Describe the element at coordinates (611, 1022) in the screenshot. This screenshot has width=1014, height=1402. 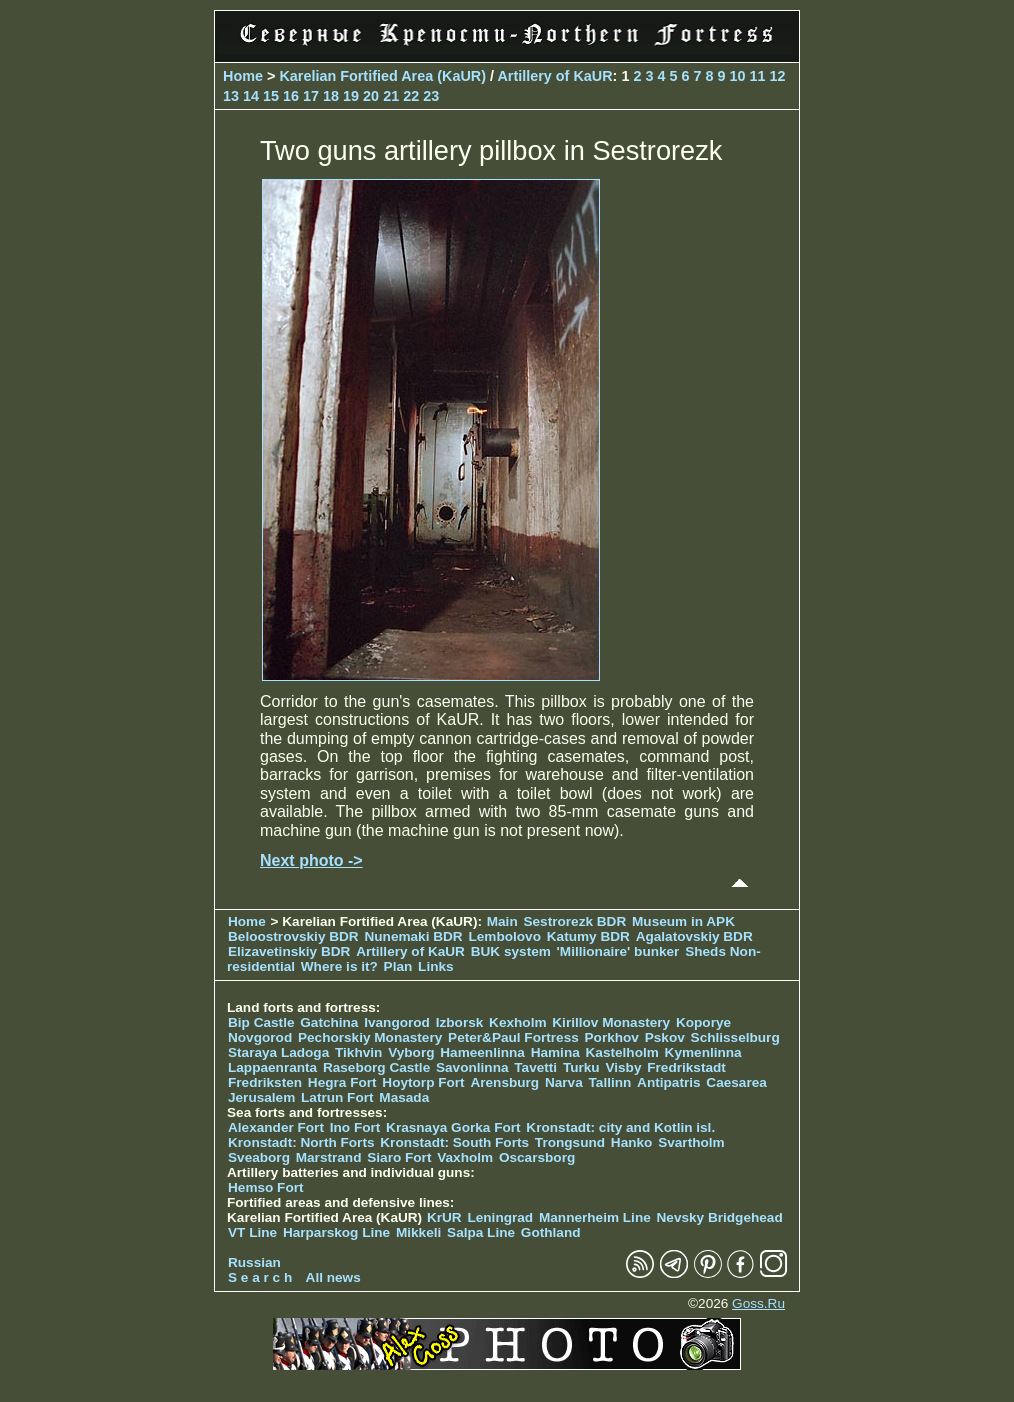
I see `Kirillov Monastery` at that location.